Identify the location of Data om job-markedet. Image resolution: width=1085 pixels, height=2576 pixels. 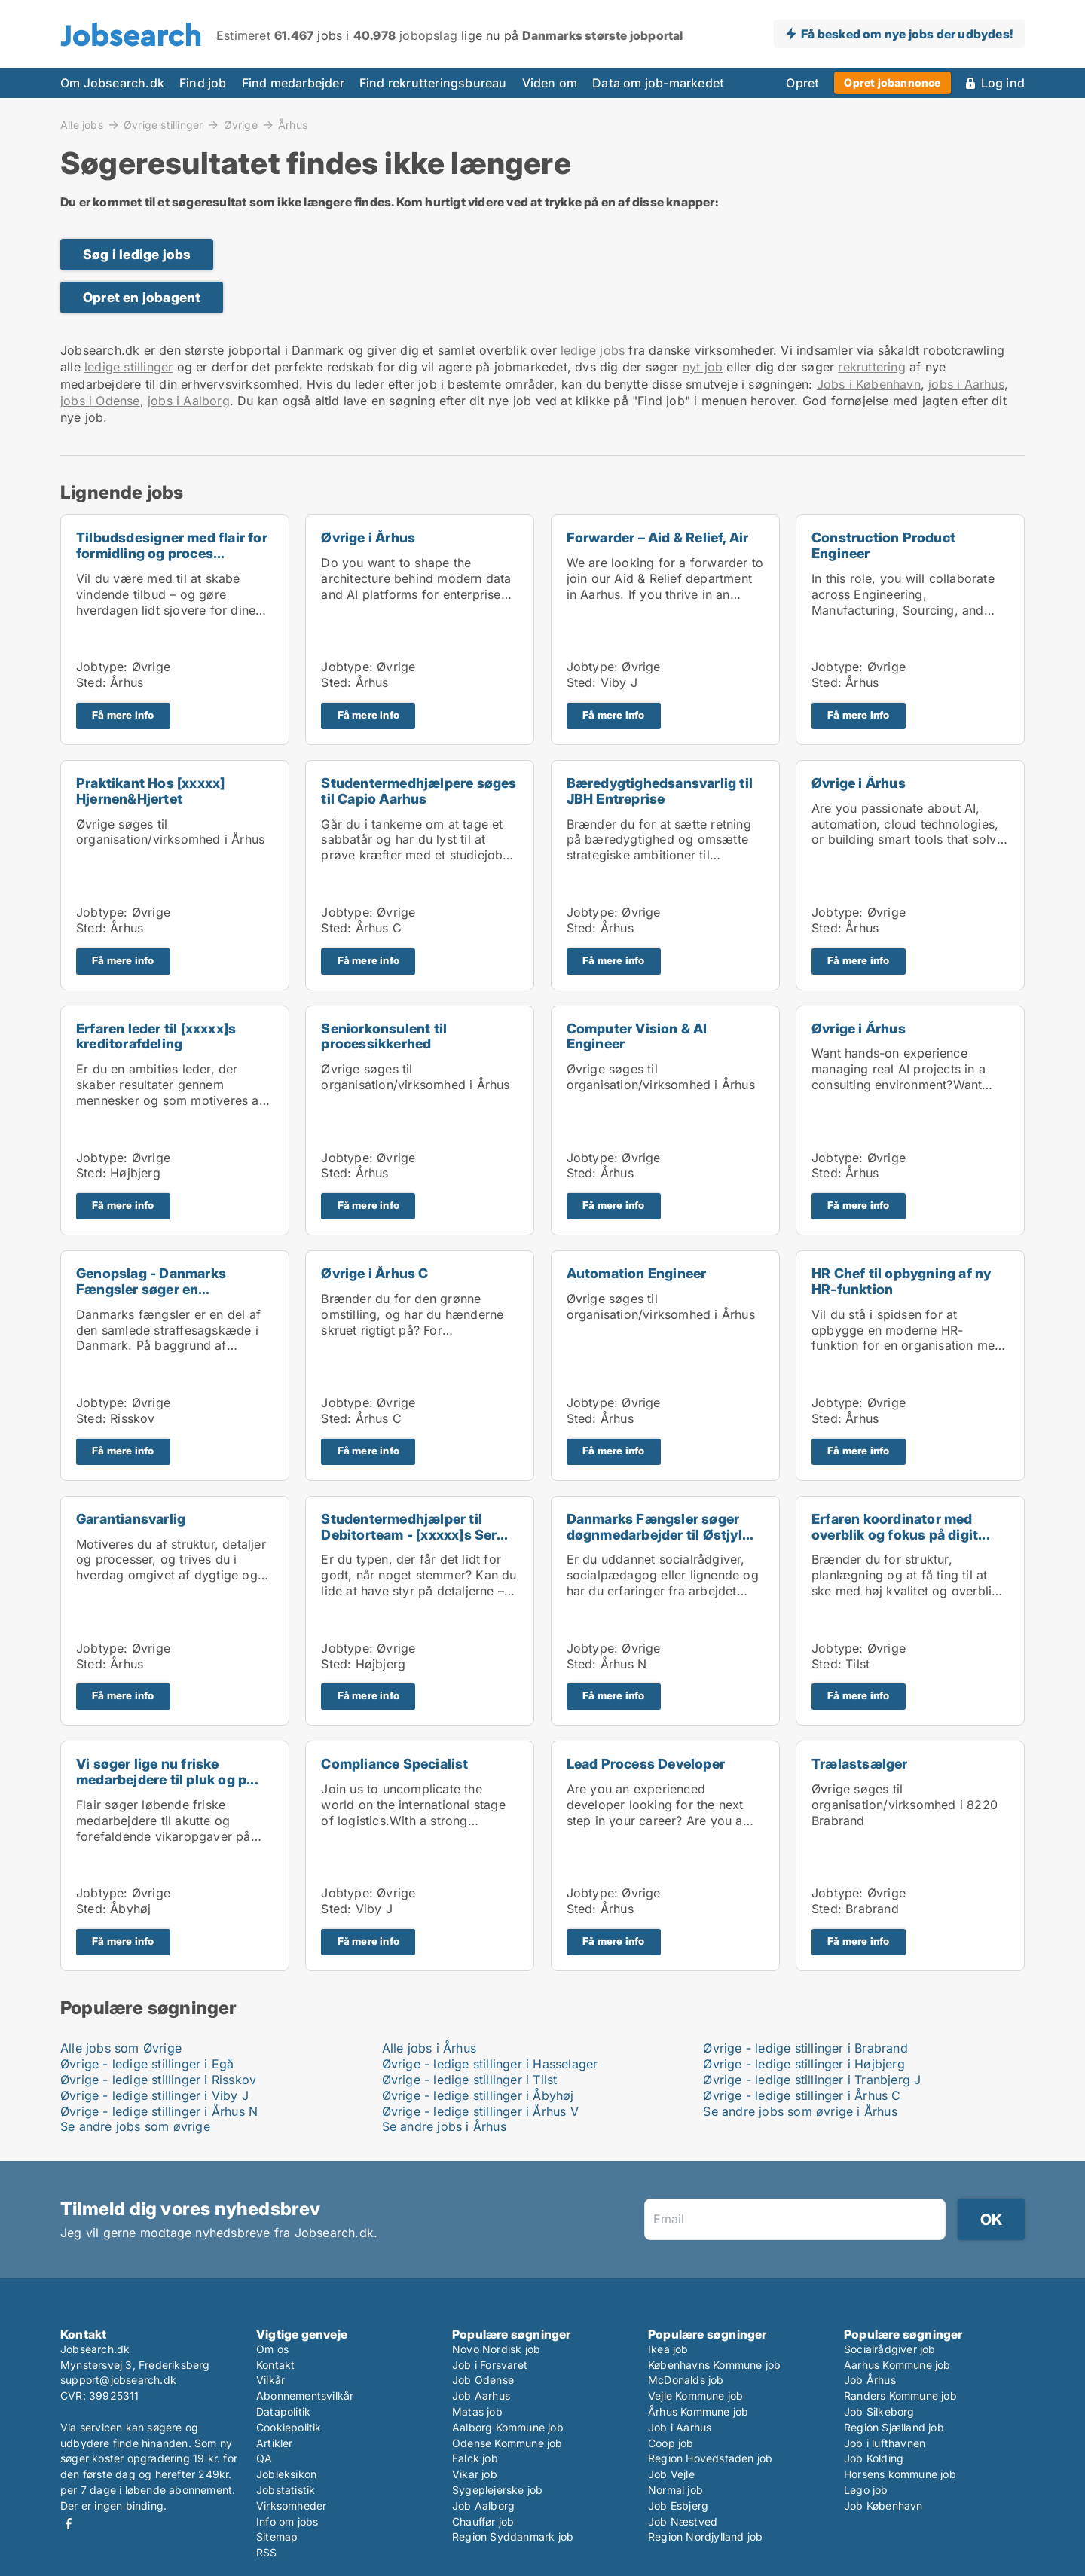
(658, 82).